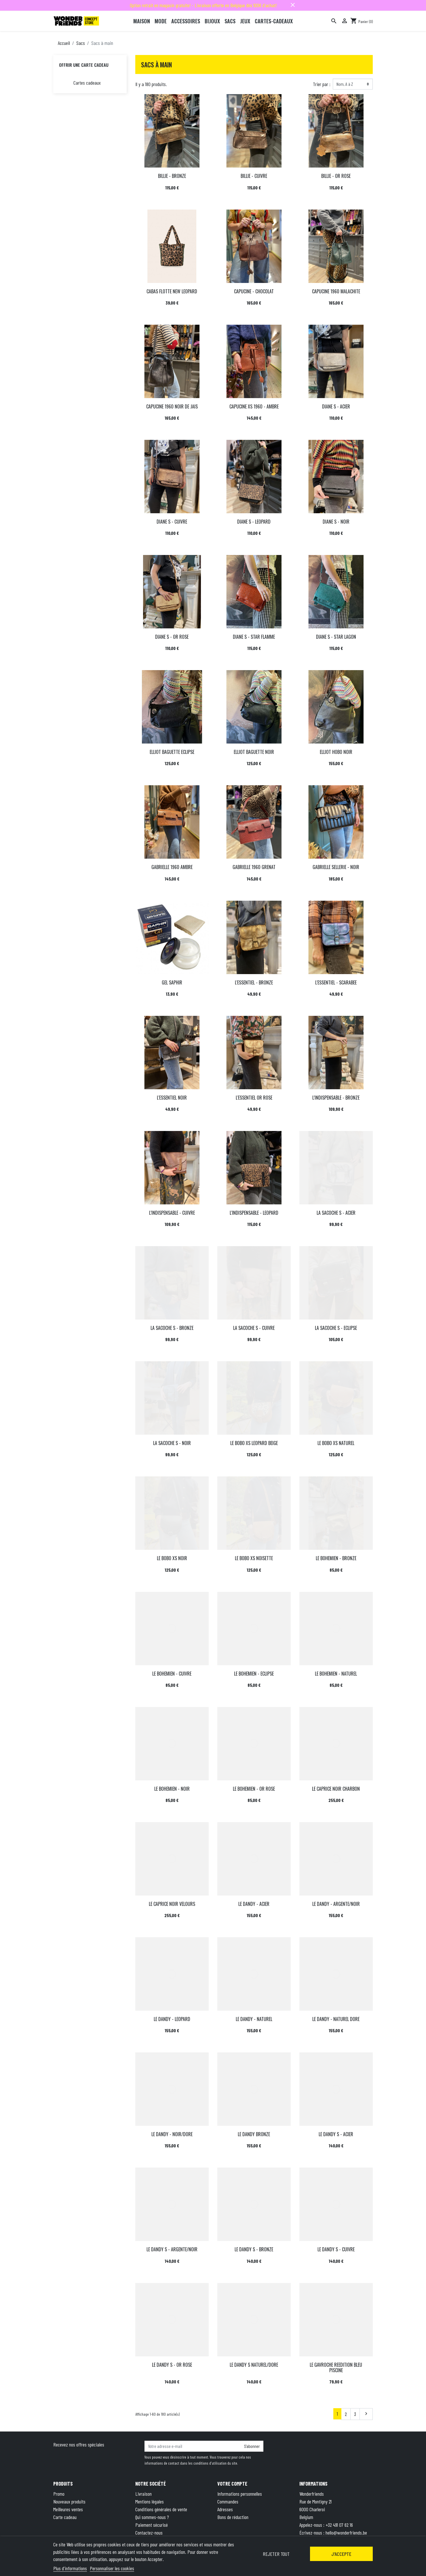  I want to click on LE DANDY S - ARGENTE/NOIR, so click(172, 2249).